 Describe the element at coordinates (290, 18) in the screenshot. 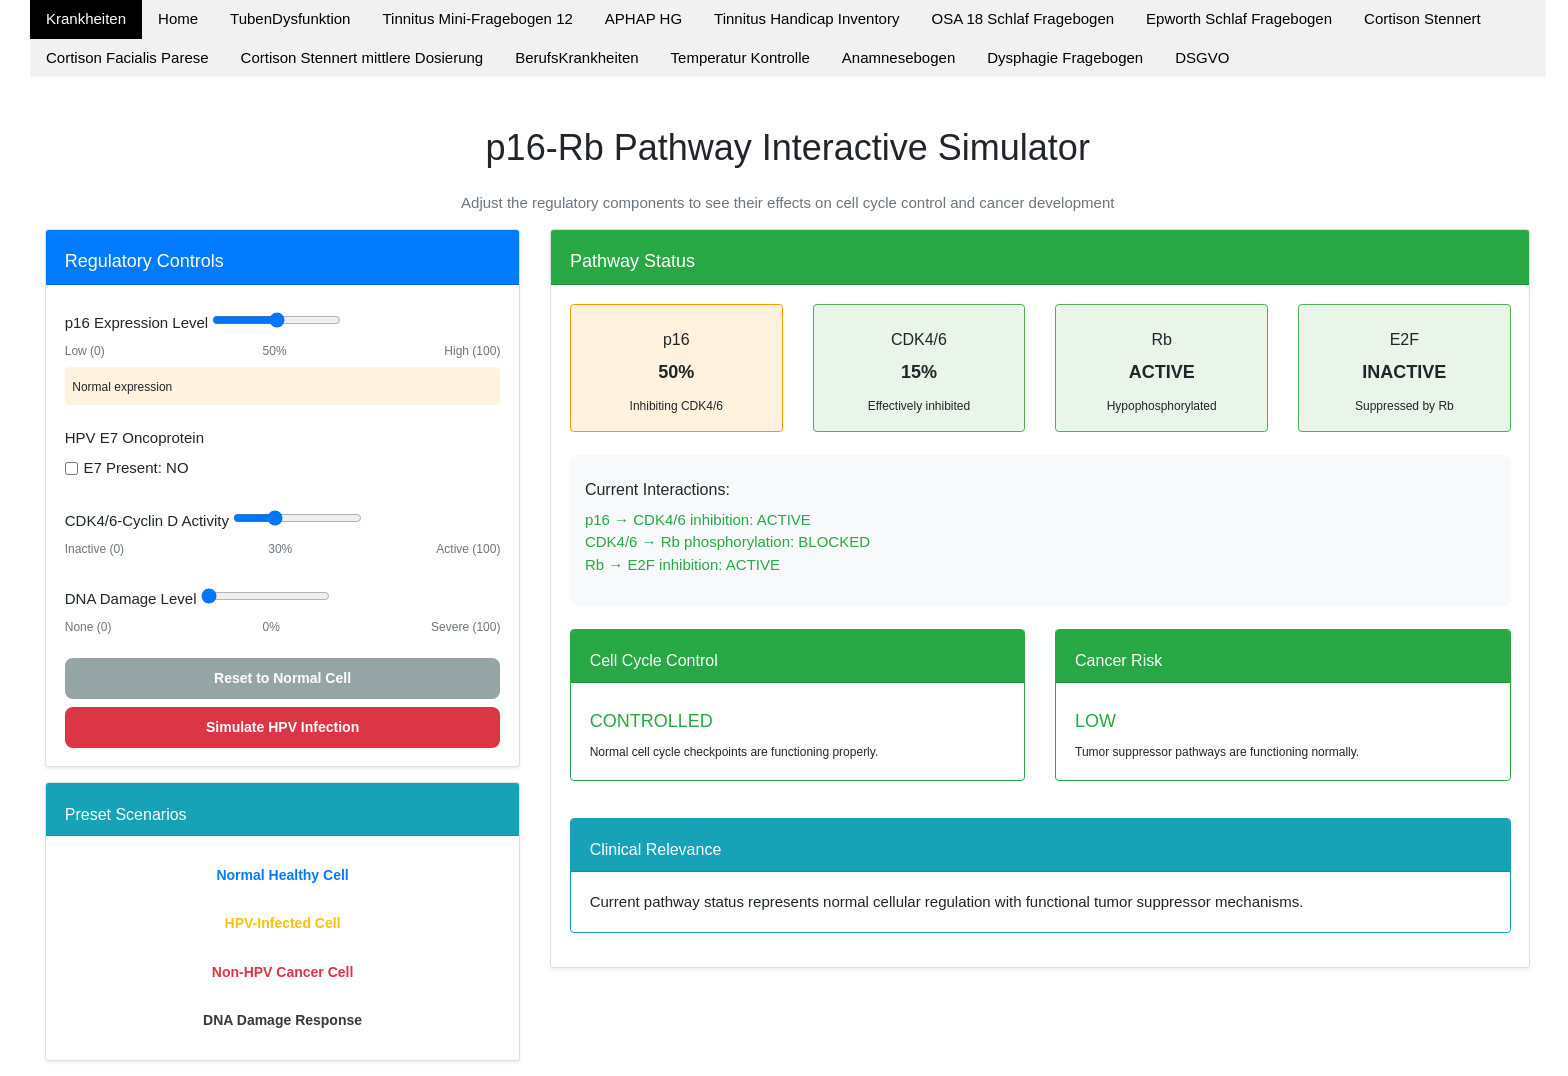

I see `TubenDysfunktion` at that location.